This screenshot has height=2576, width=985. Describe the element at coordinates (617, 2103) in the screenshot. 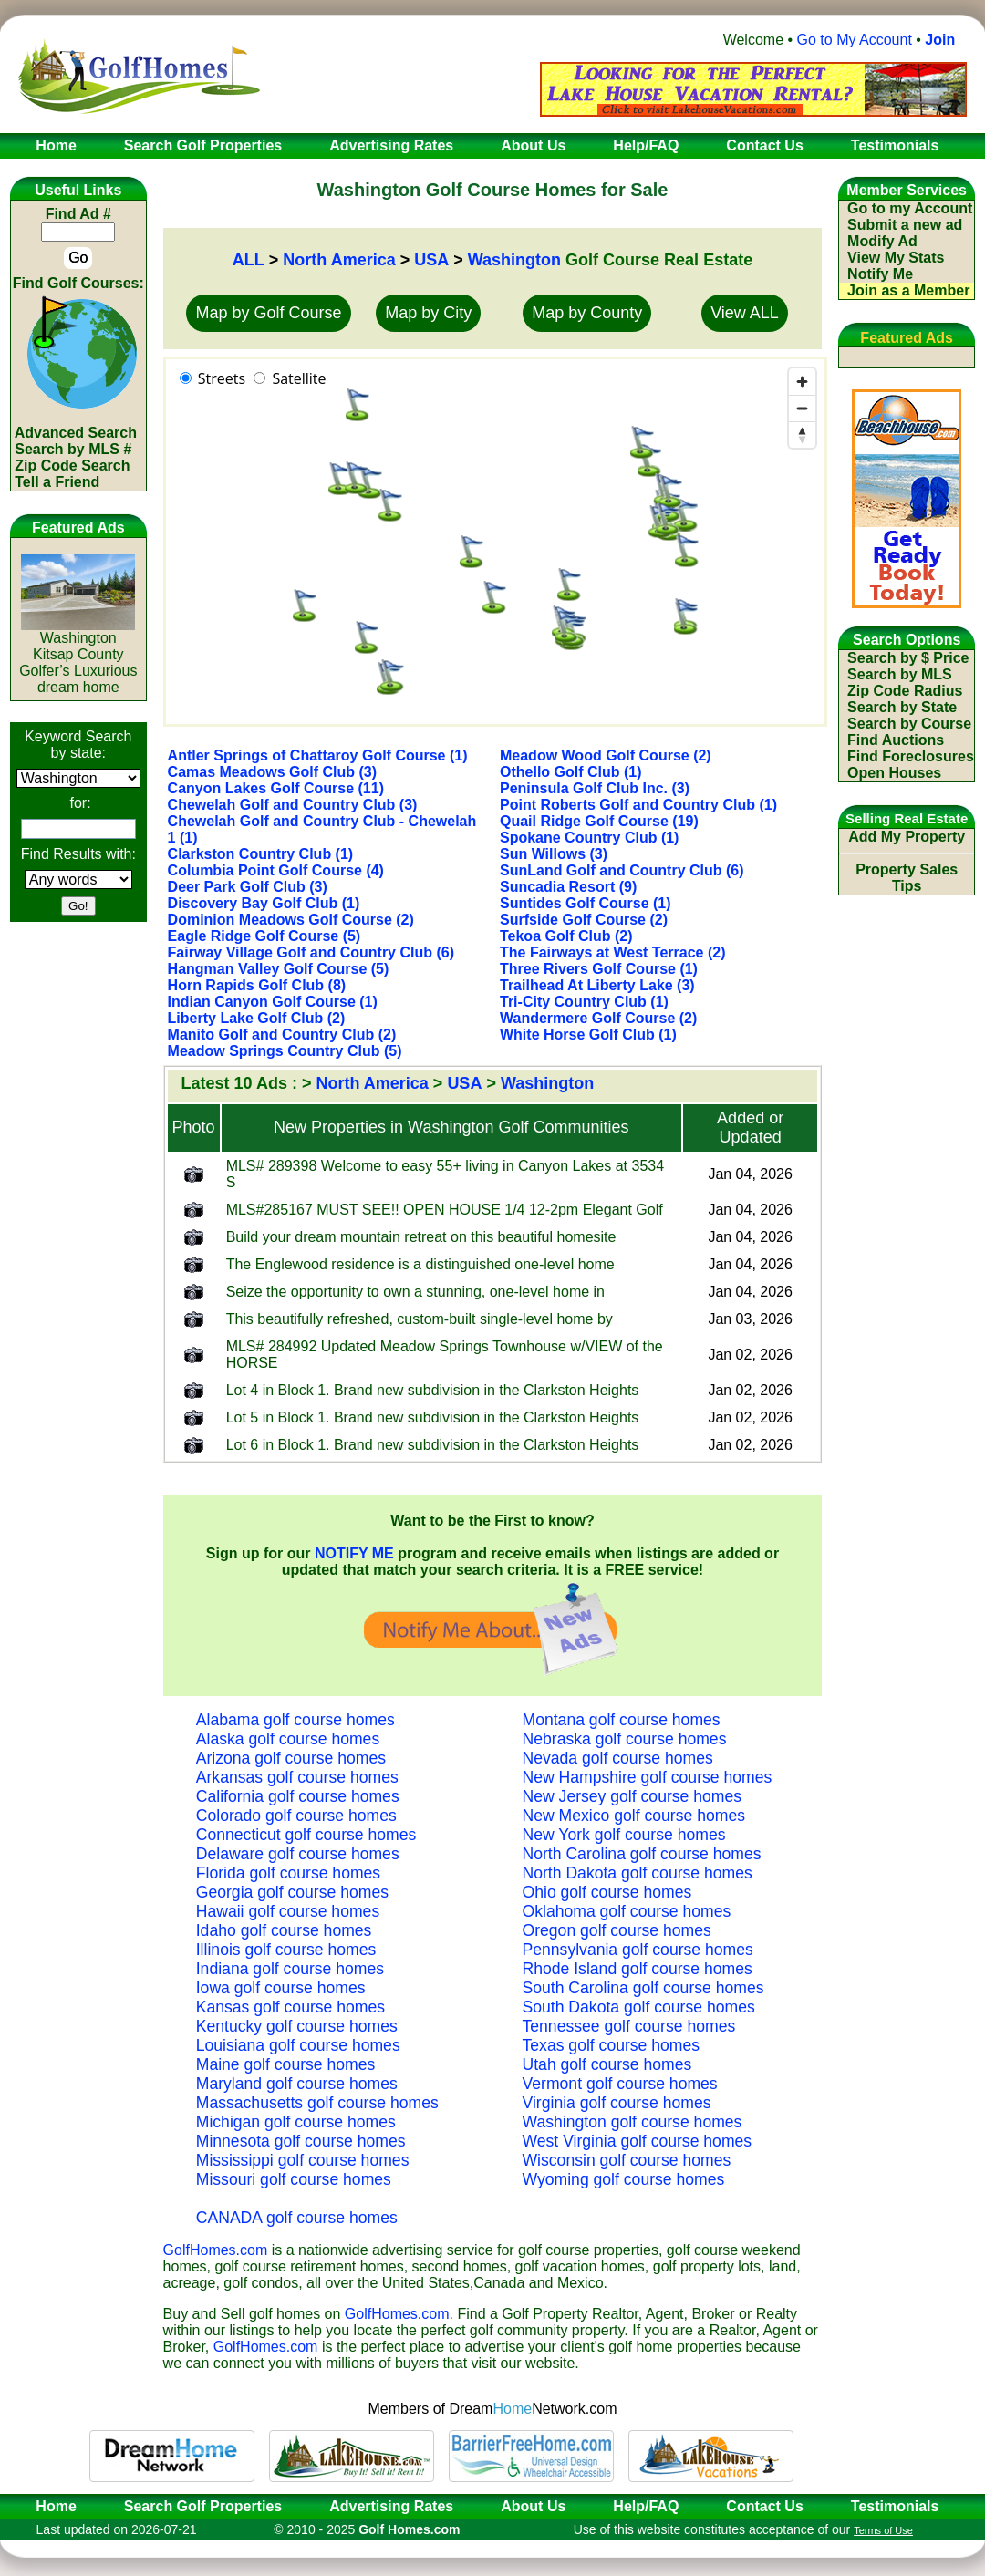

I see `Virginia golf course homes` at that location.